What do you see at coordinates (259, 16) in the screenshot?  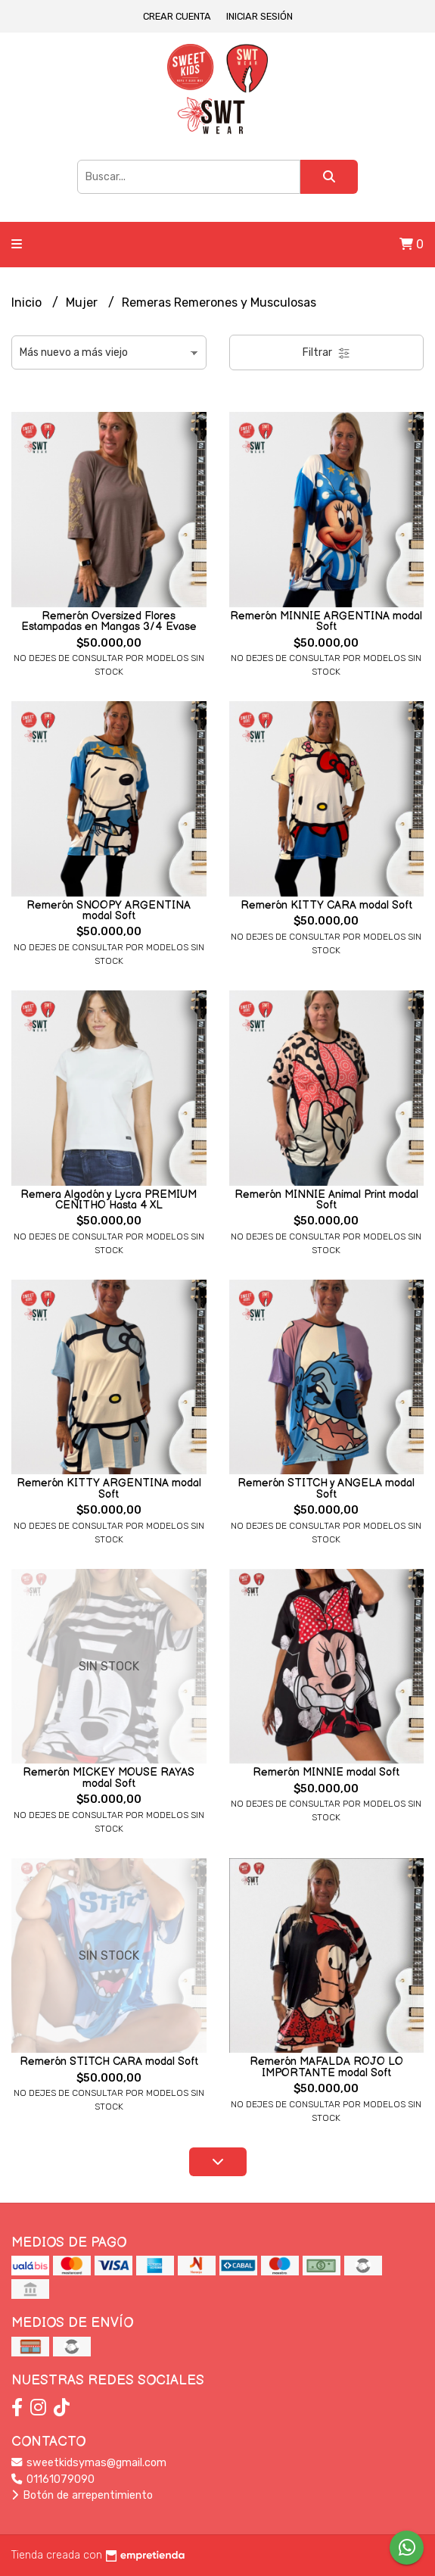 I see `Iniciar sesión` at bounding box center [259, 16].